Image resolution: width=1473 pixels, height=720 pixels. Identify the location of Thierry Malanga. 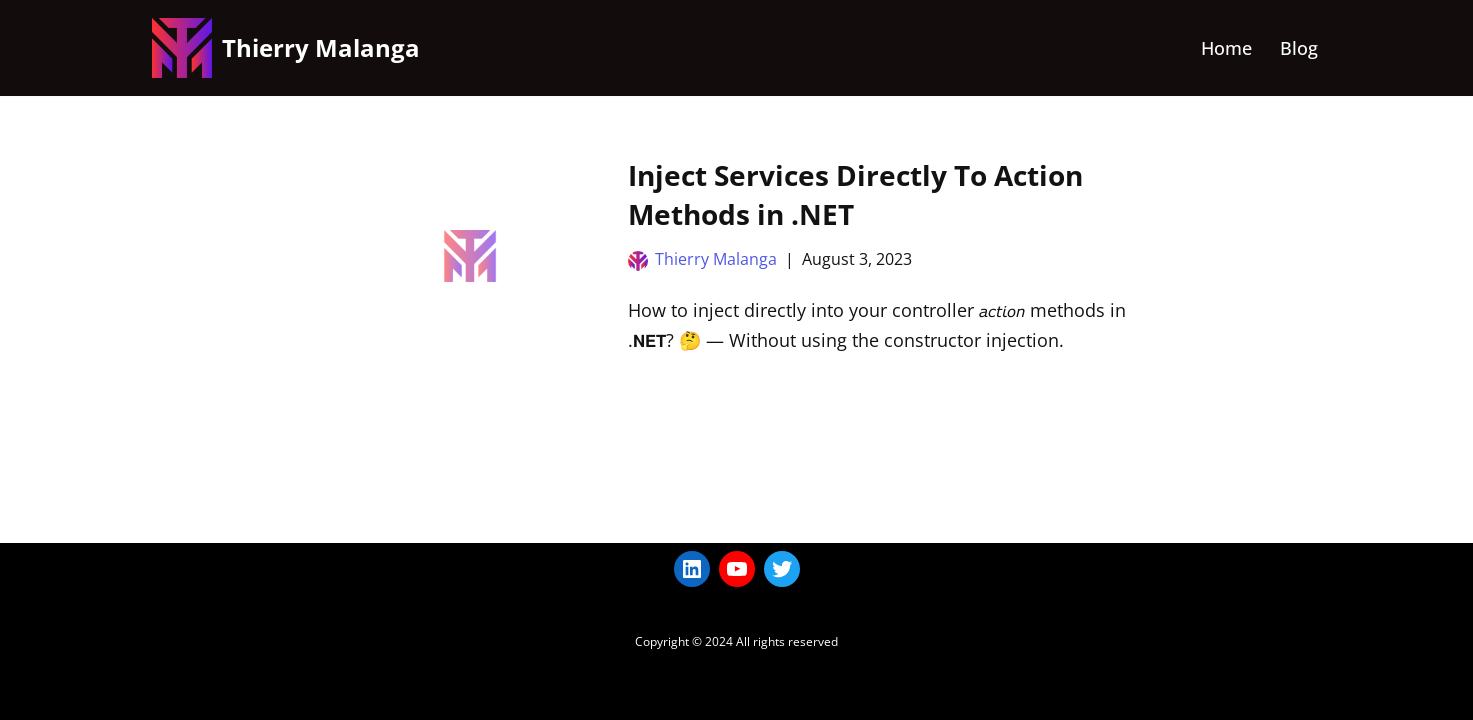
(716, 259).